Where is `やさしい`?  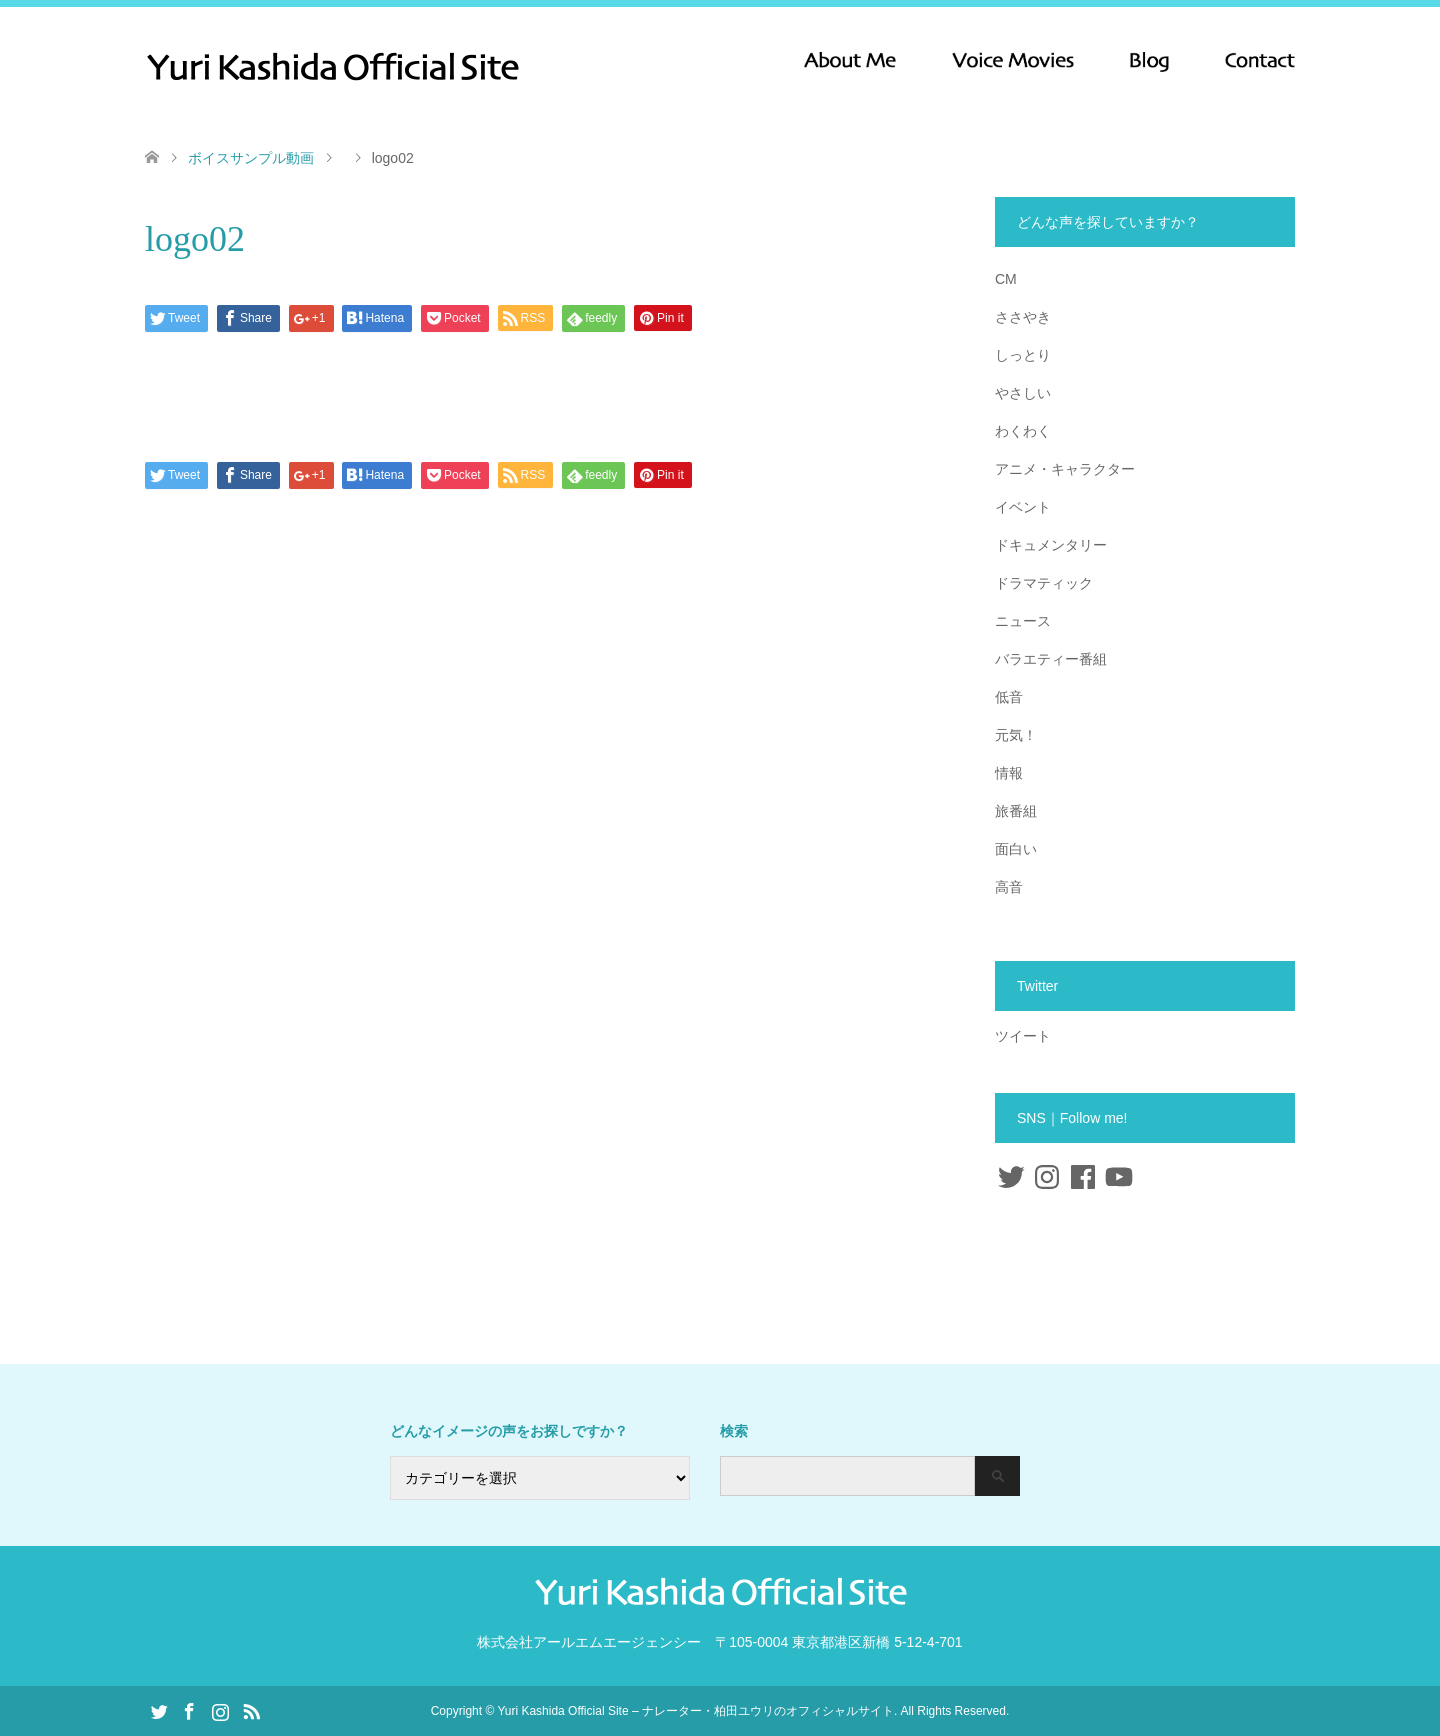 やさしい is located at coordinates (1023, 393).